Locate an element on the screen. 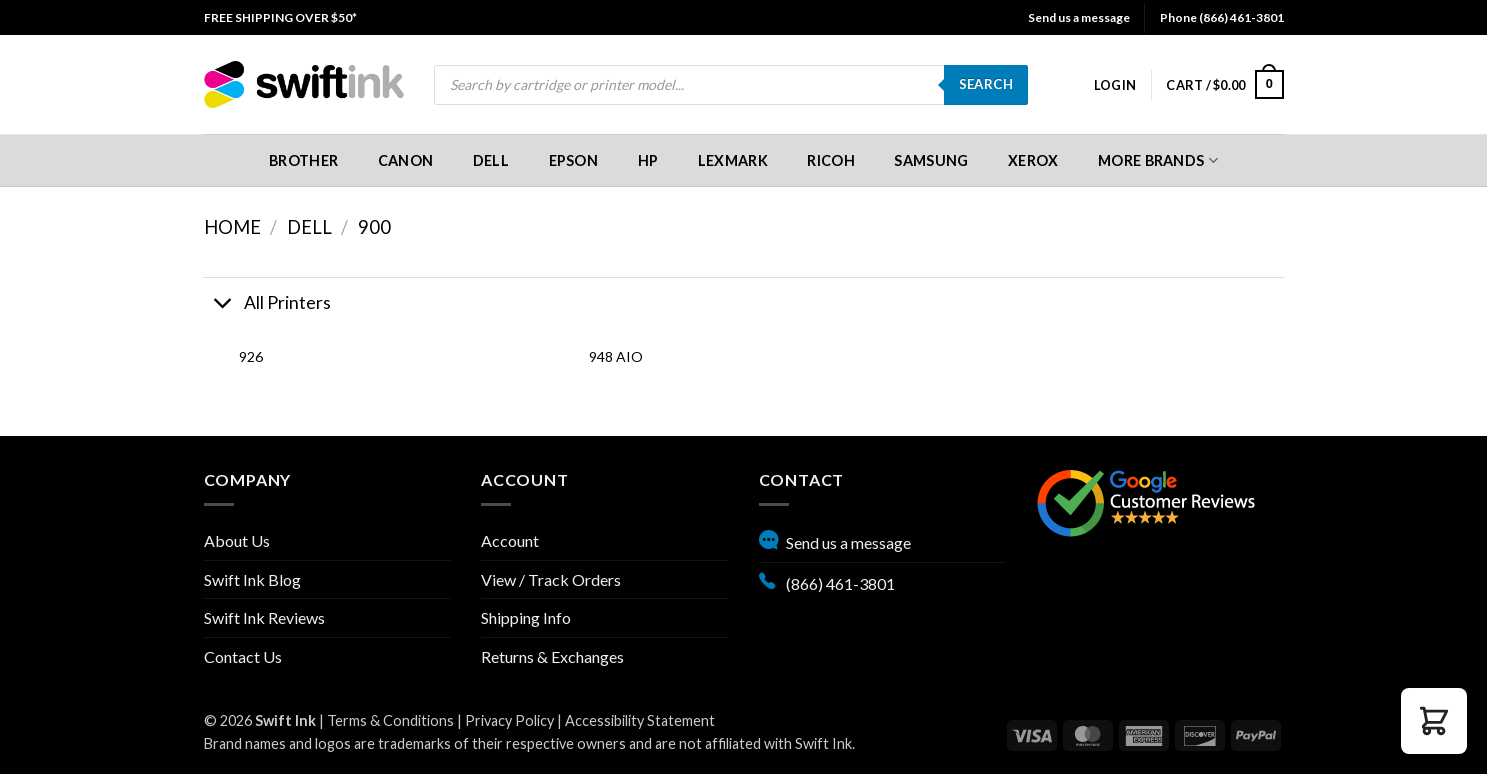  [menuitem] is located at coordinates (280, 17).